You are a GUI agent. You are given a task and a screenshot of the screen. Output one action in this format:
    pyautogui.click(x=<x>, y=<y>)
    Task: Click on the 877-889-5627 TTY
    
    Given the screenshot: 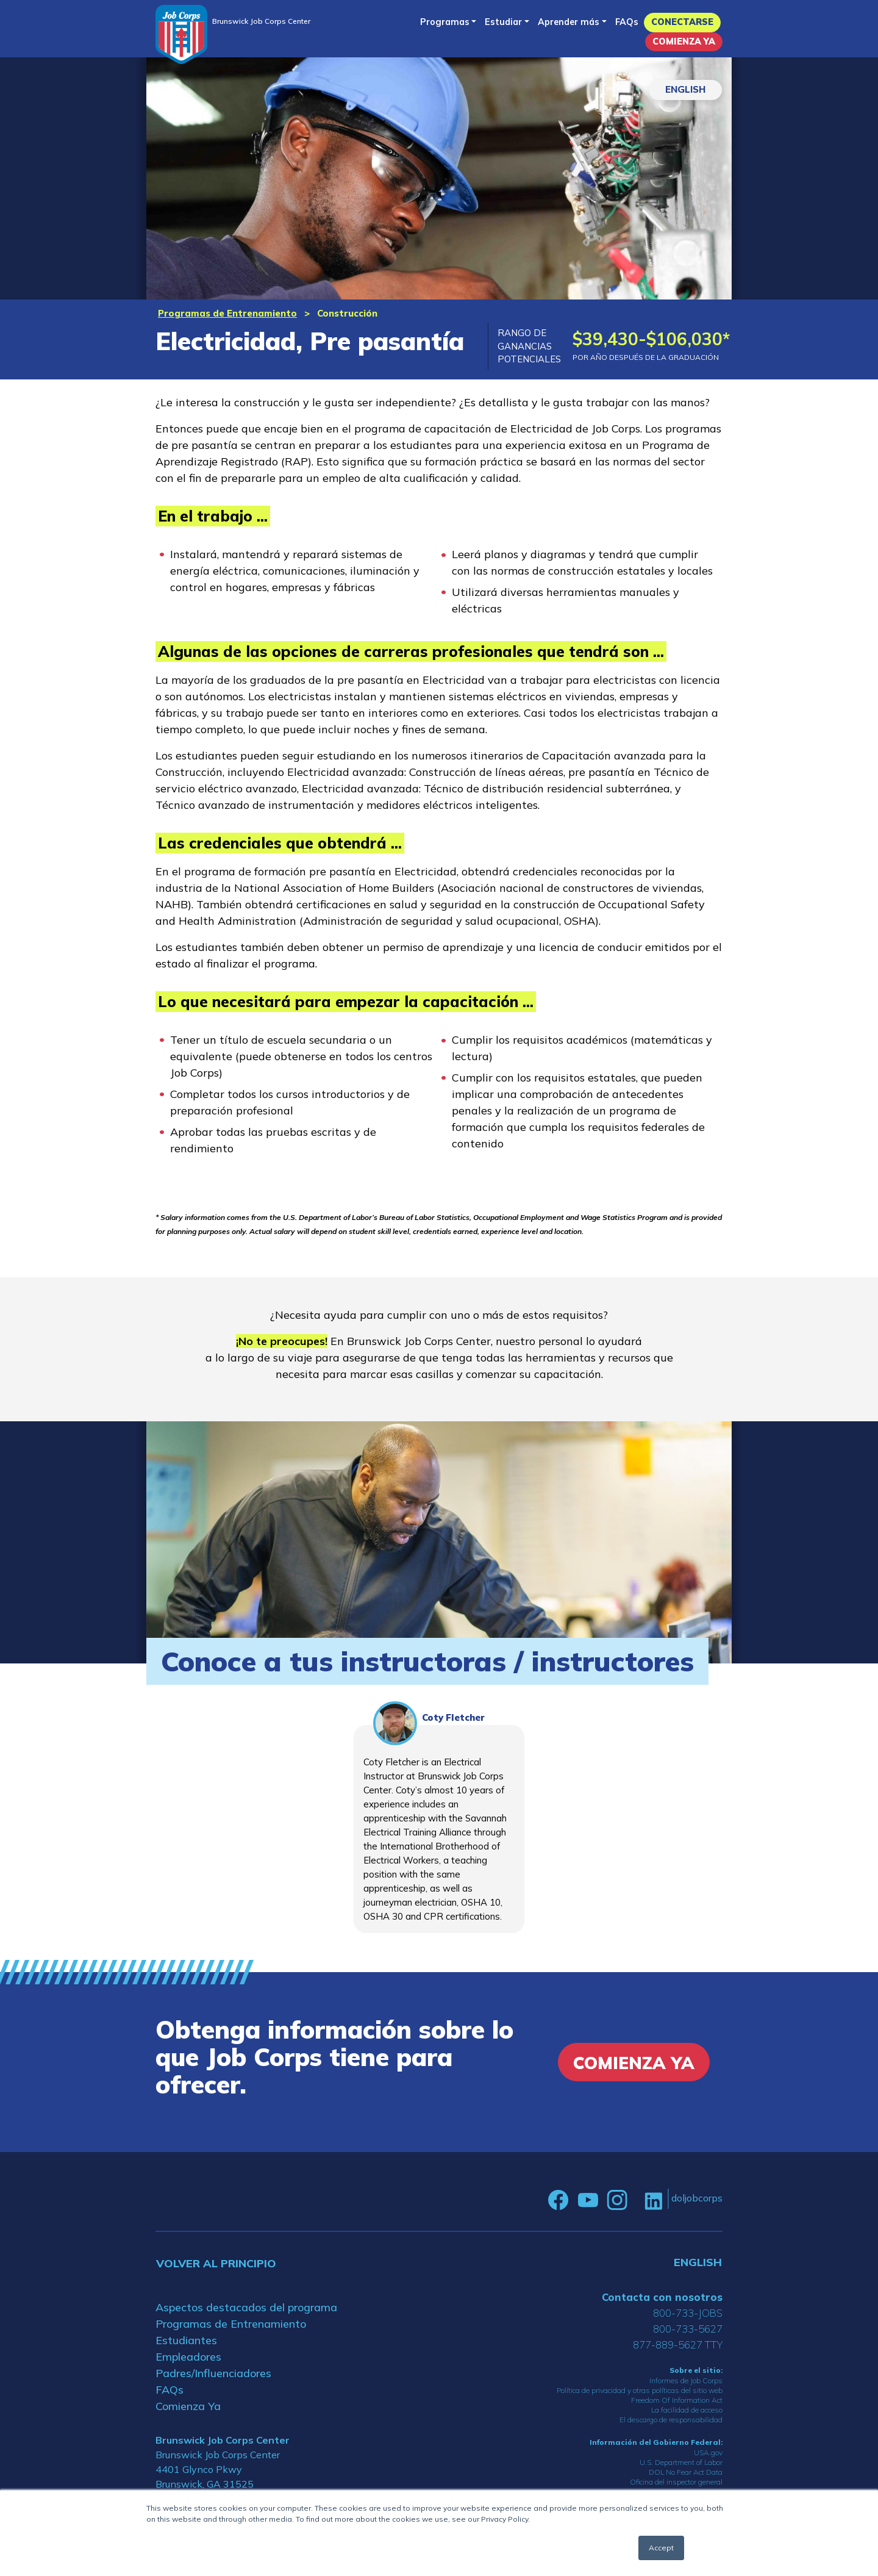 What is the action you would take?
    pyautogui.click(x=678, y=2344)
    